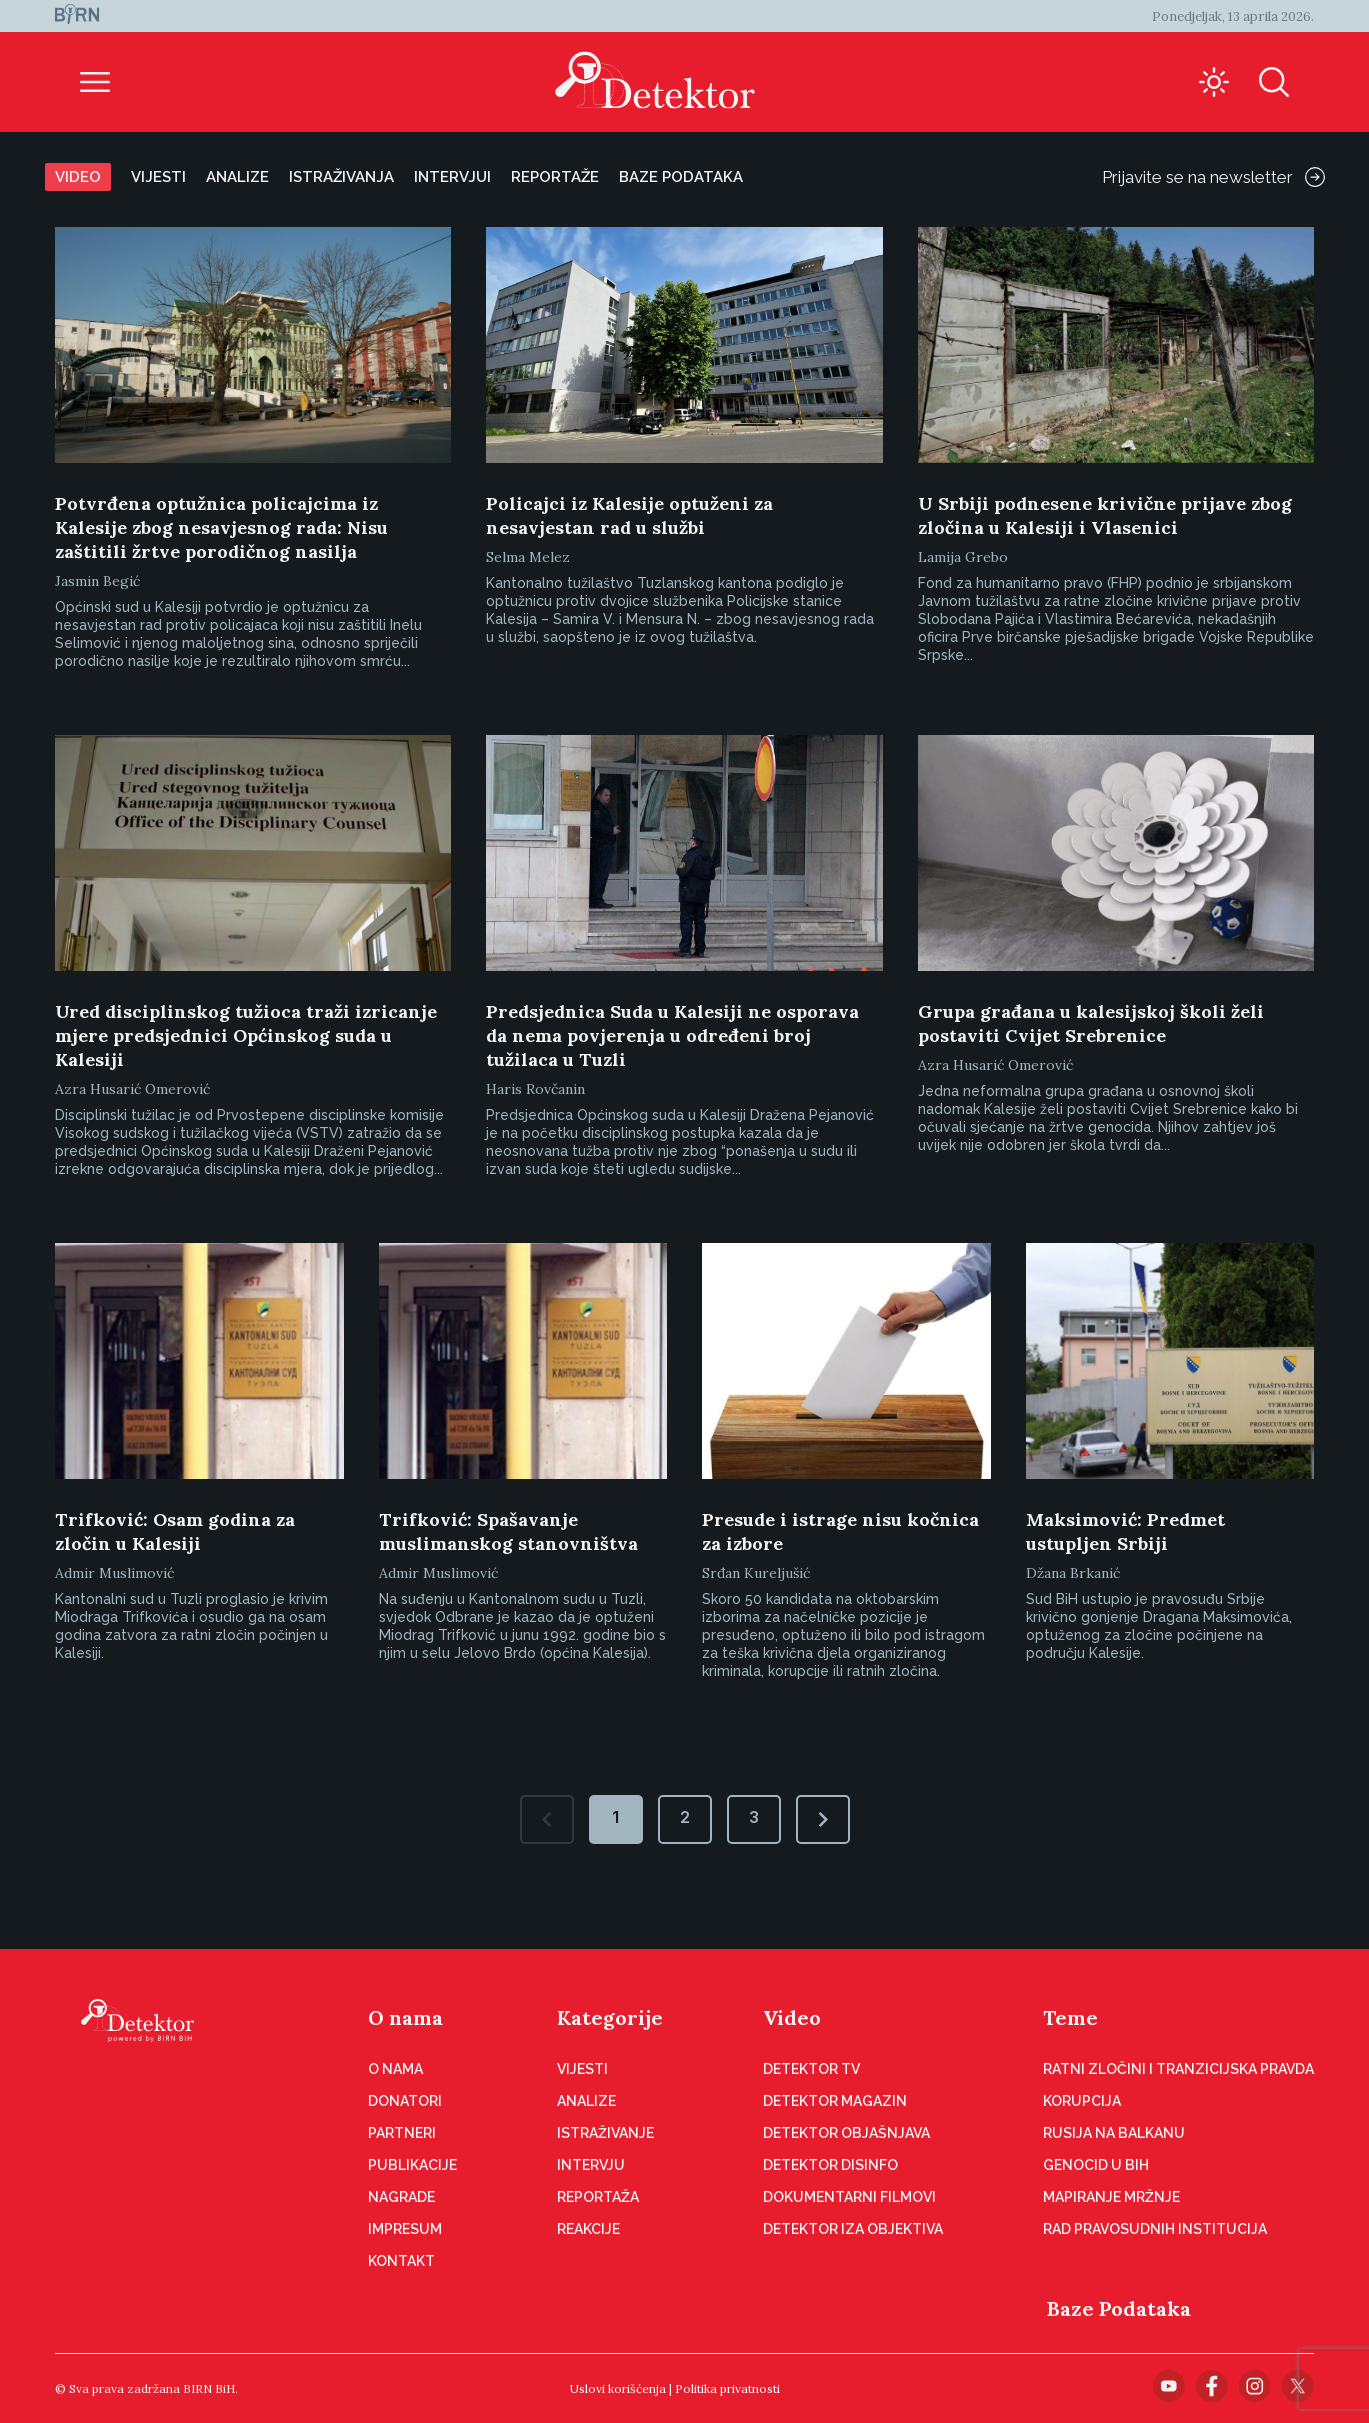 The height and width of the screenshot is (2423, 1369). I want to click on Politika privatnosti, so click(727, 2388).